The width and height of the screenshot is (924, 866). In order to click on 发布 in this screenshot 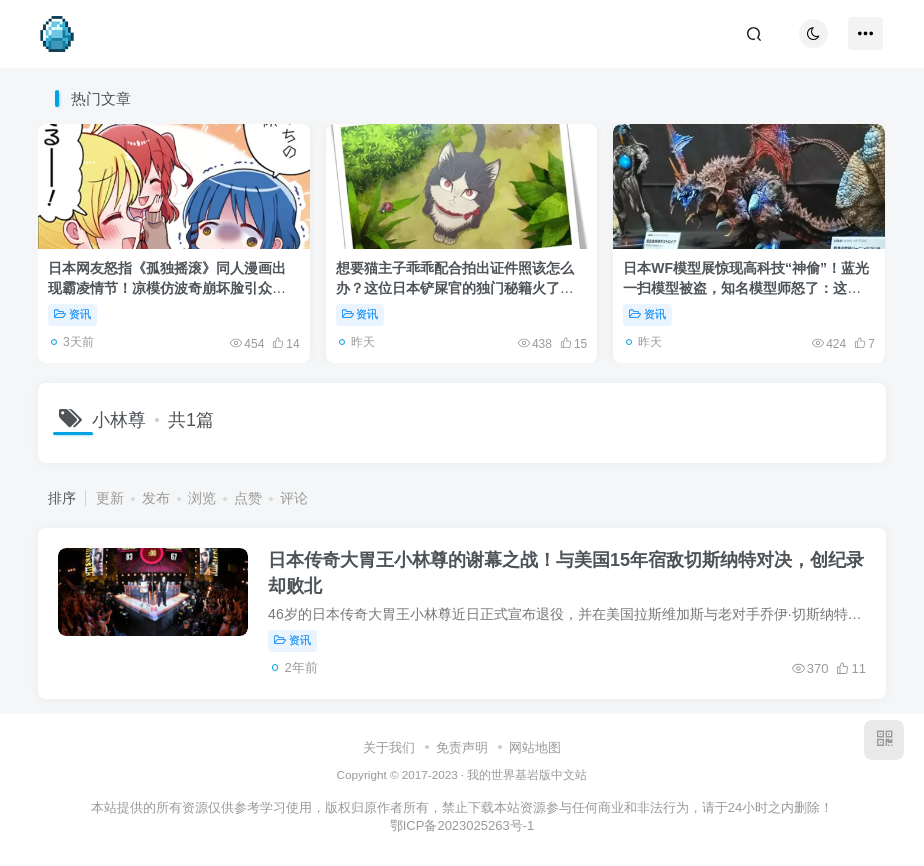, I will do `click(156, 498)`.